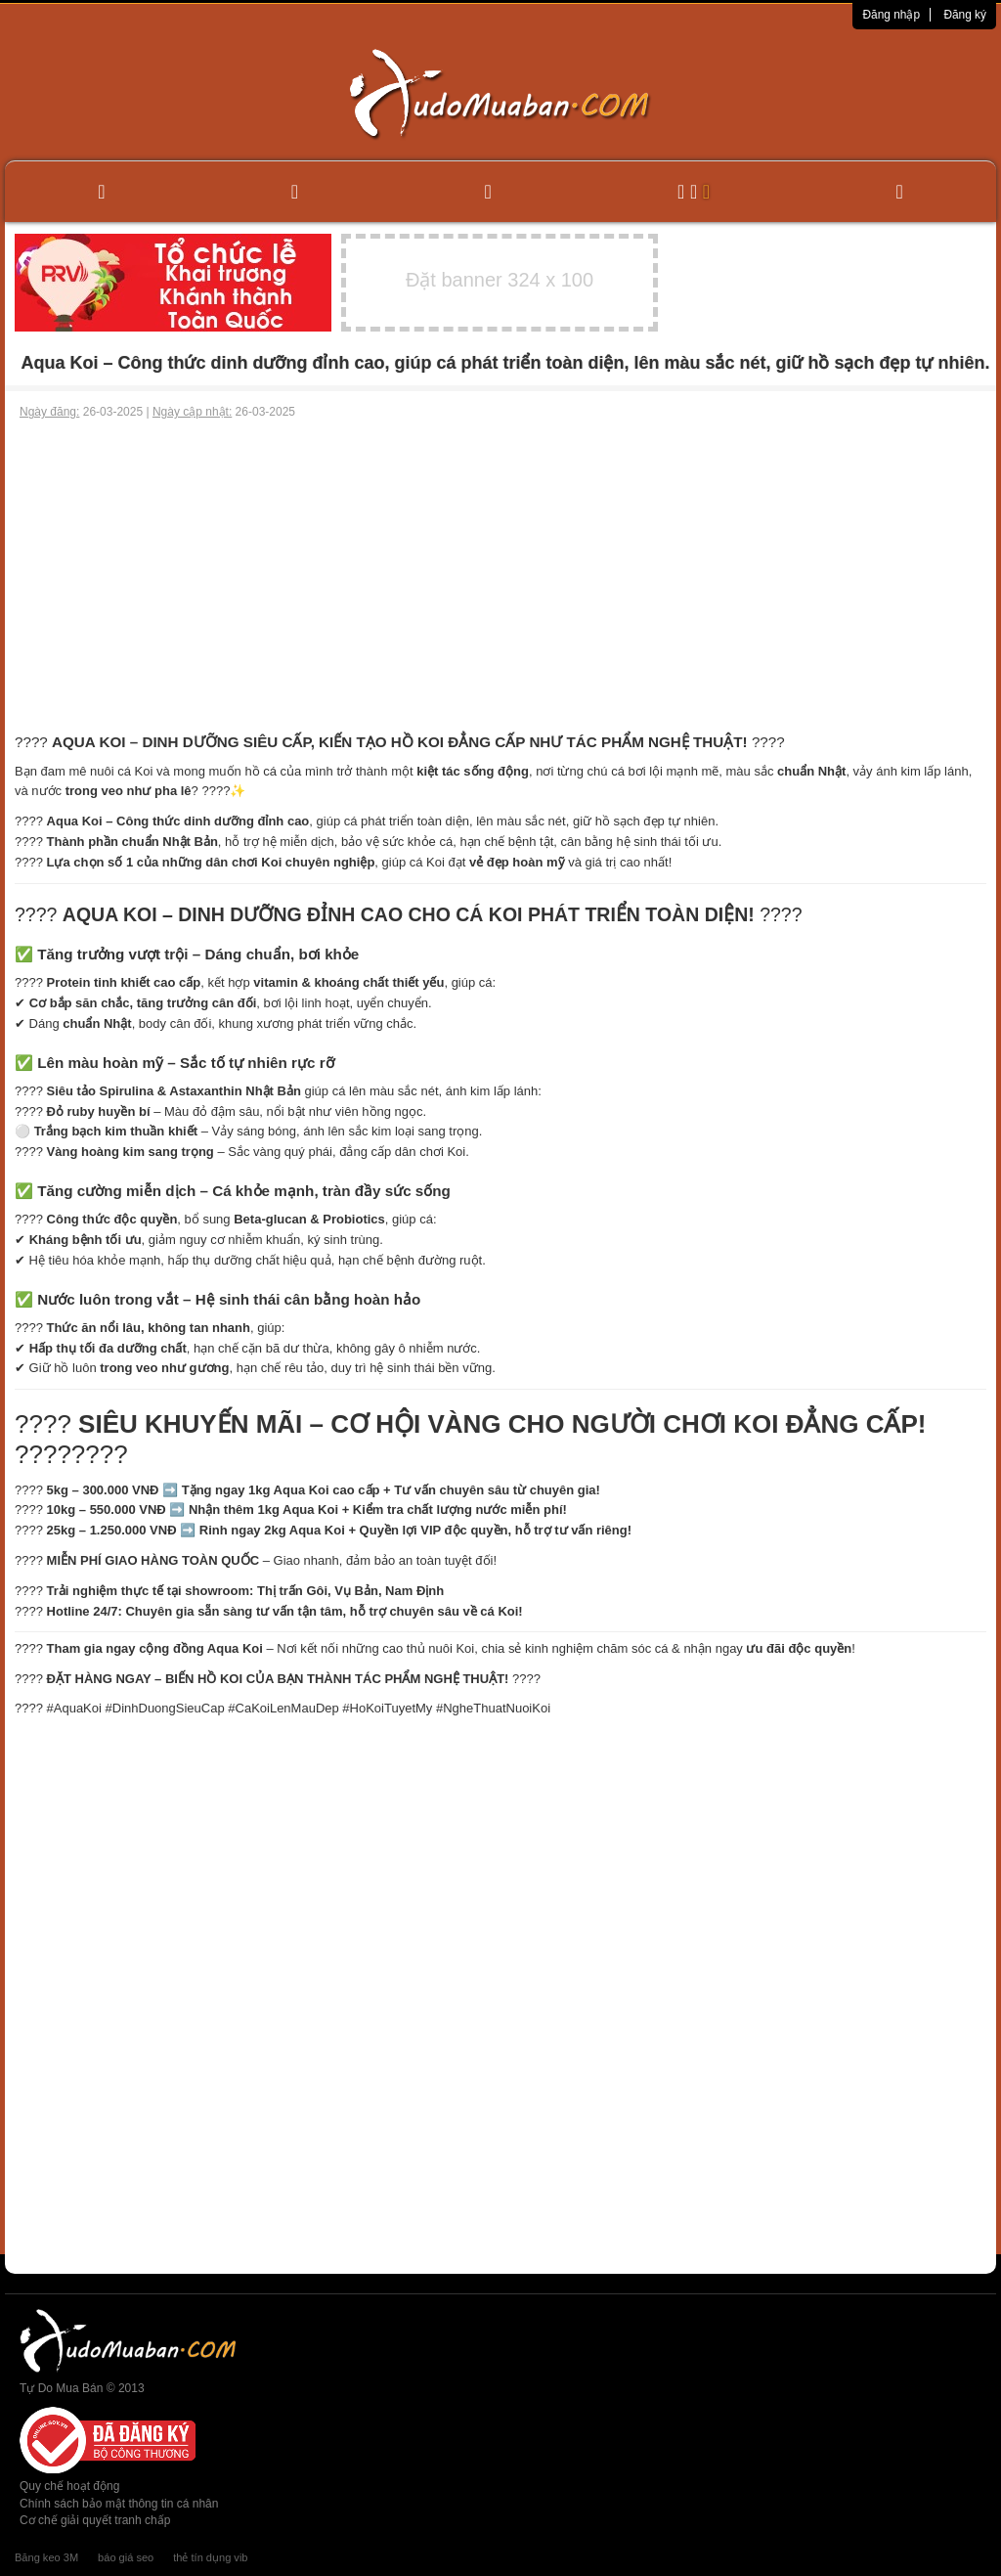  Describe the element at coordinates (500, 567) in the screenshot. I see `[Advertisement]` at that location.